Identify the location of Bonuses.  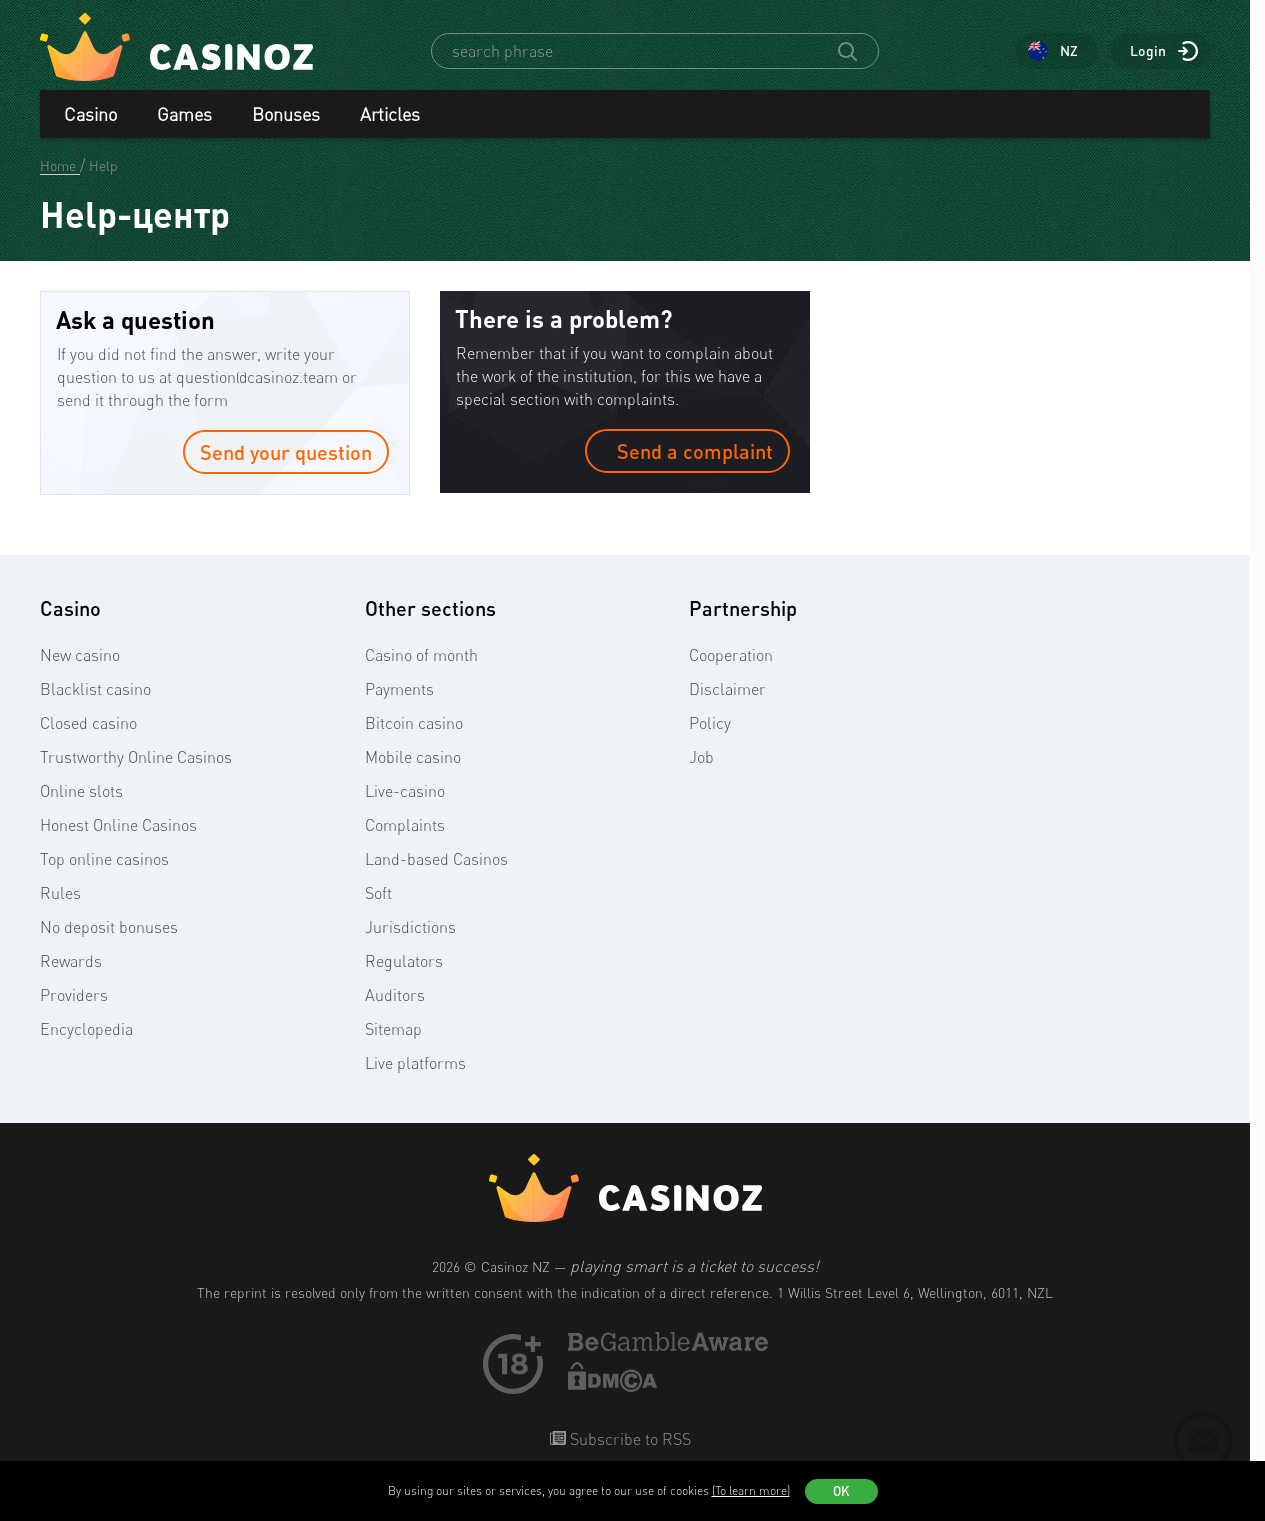
(286, 114).